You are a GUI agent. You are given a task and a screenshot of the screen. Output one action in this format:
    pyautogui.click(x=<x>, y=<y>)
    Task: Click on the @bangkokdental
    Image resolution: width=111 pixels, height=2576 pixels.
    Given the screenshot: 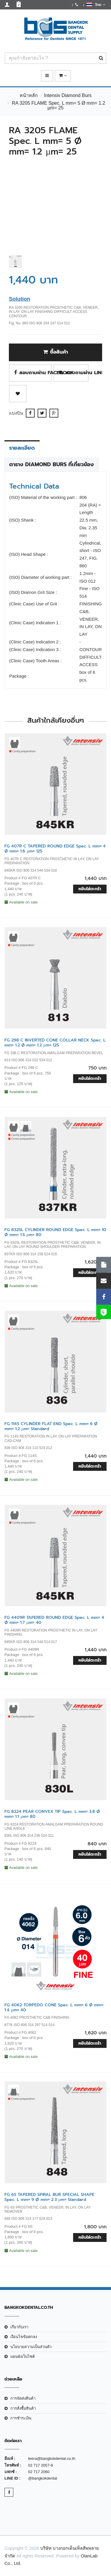 What is the action you would take?
    pyautogui.click(x=42, y=2478)
    